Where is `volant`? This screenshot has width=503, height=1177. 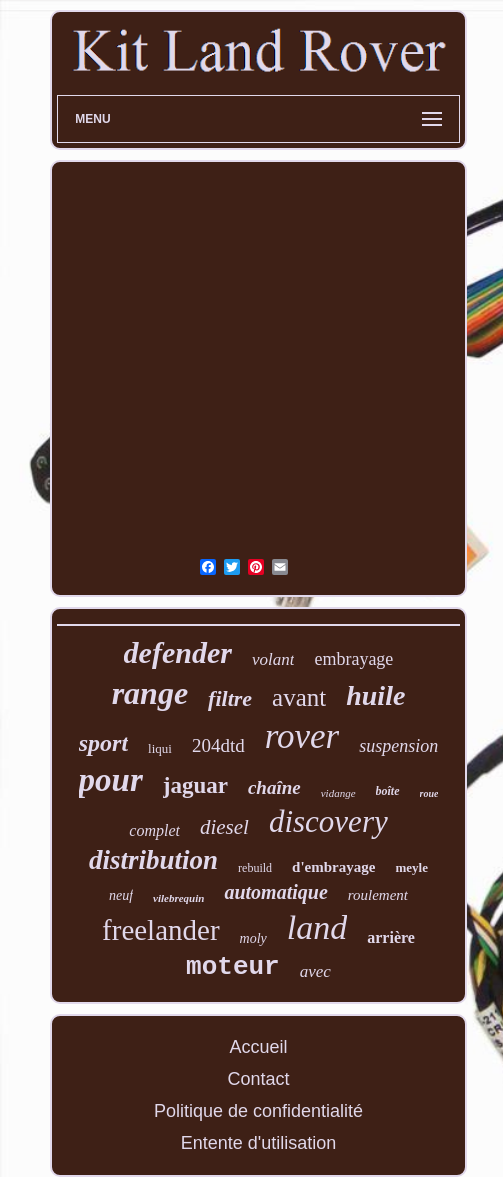 volant is located at coordinates (273, 659).